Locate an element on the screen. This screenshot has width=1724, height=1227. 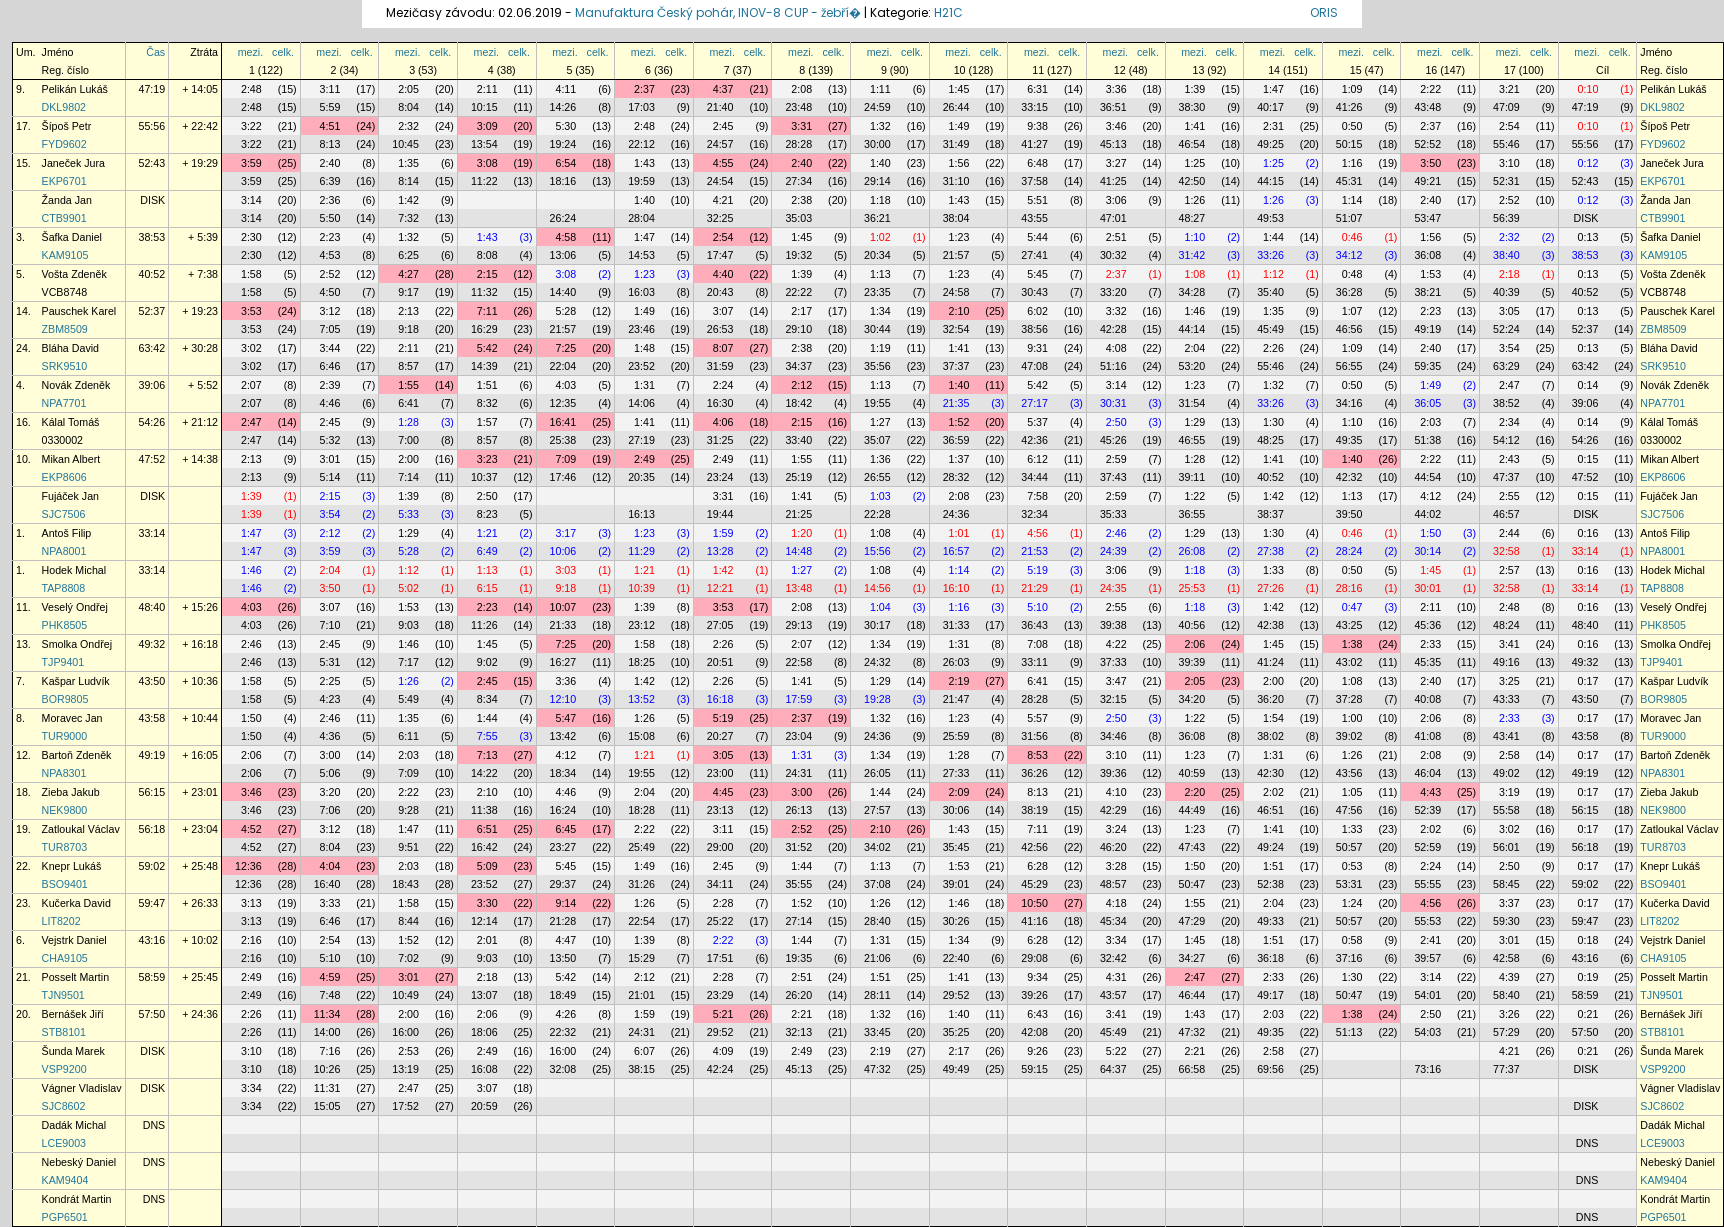
42:30 is located at coordinates (1270, 773).